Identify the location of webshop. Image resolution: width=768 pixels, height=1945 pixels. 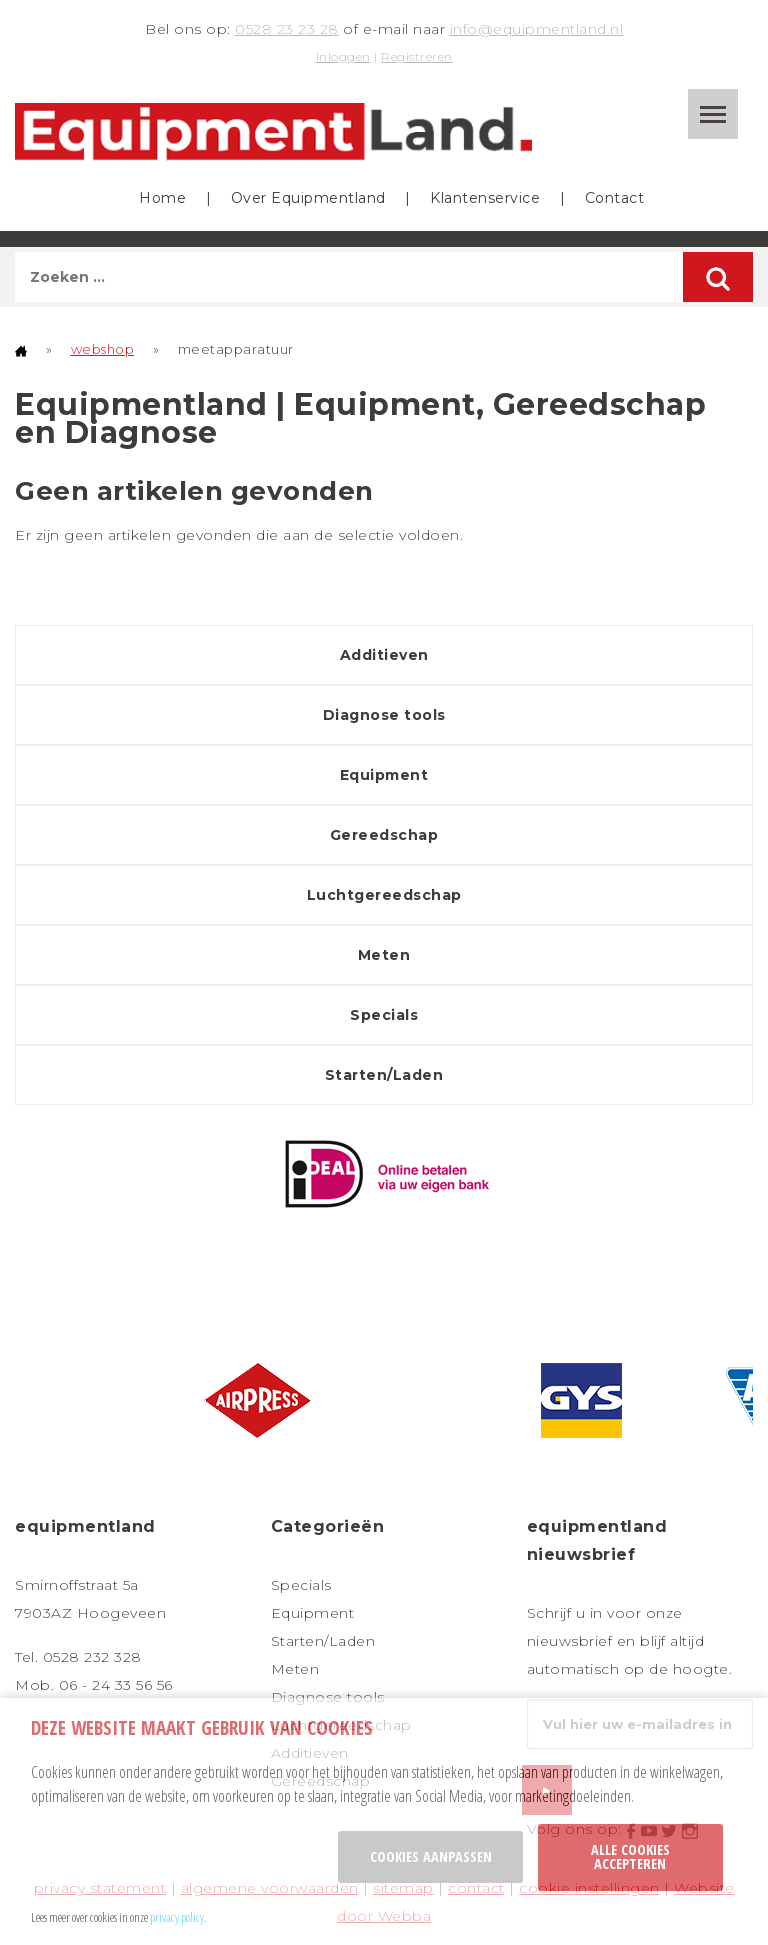
(103, 349).